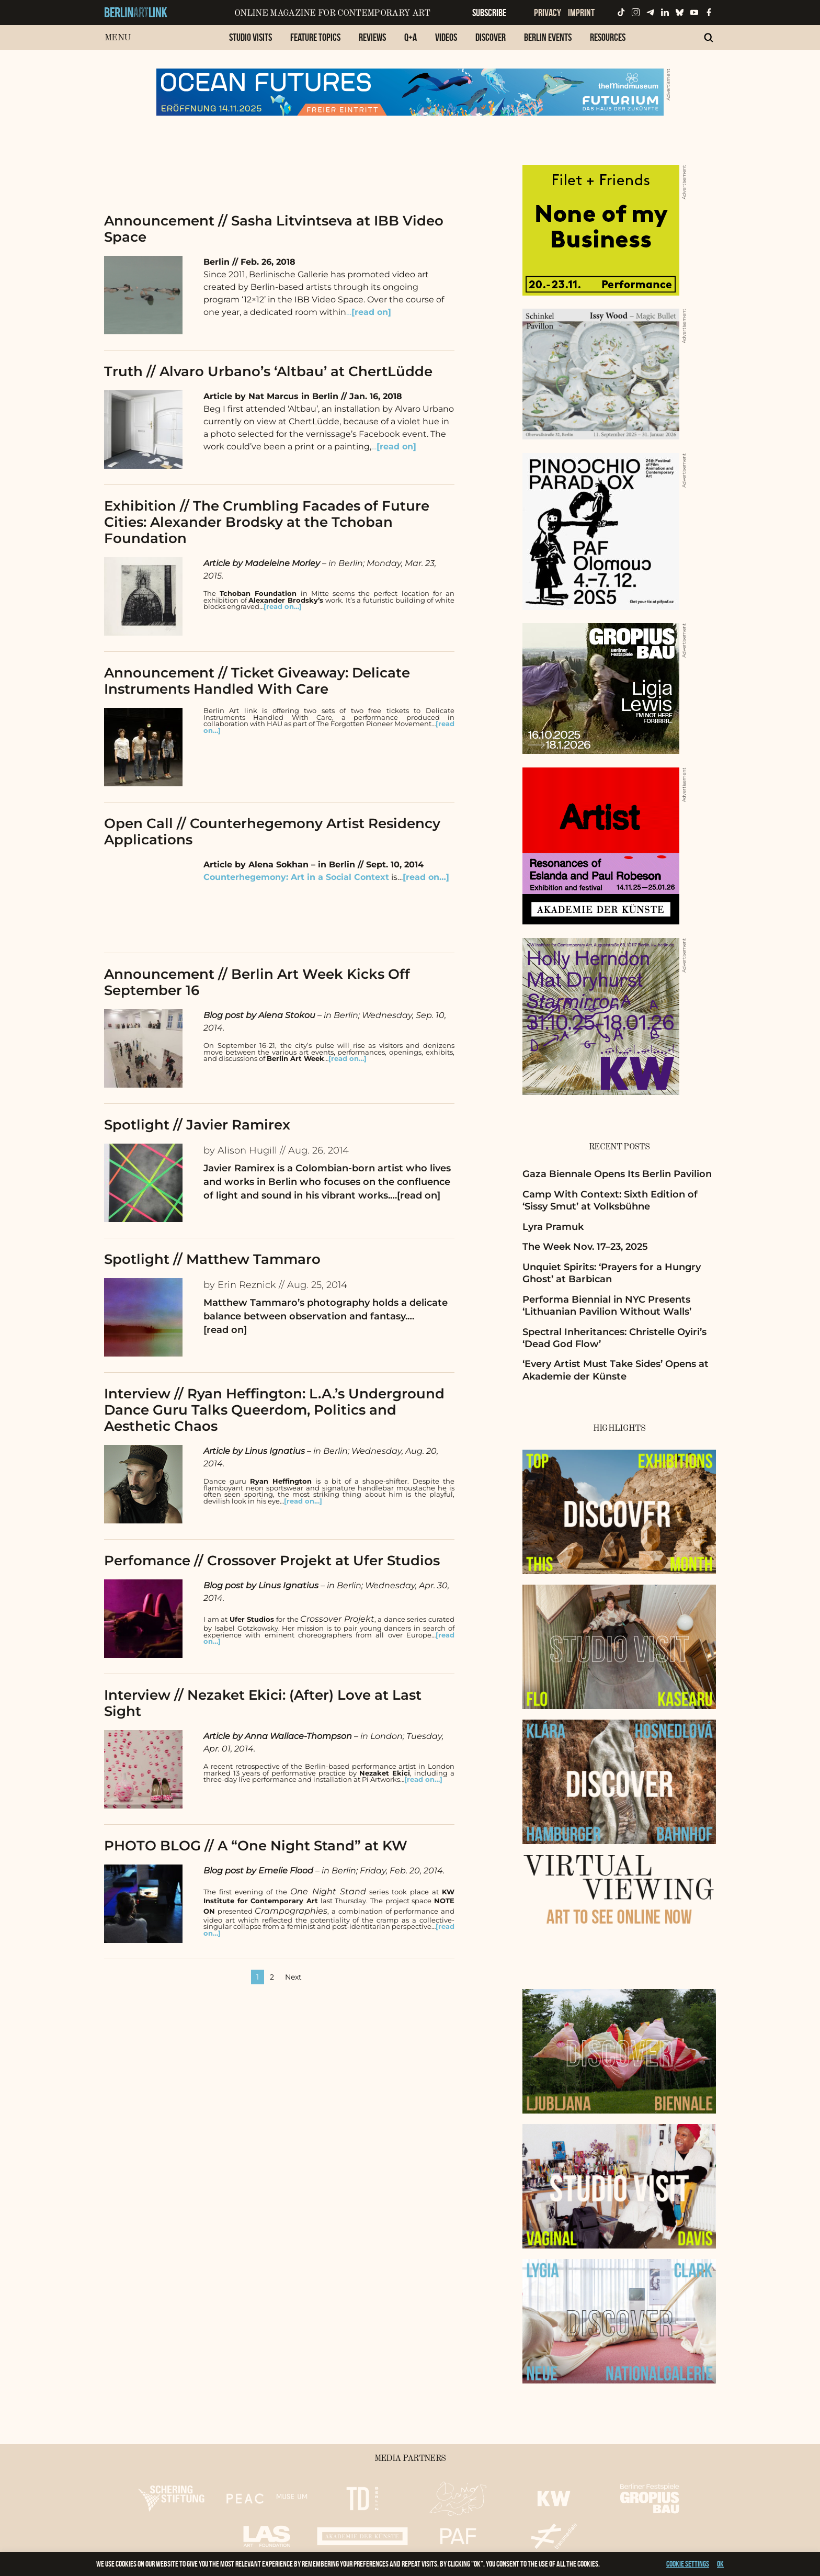  Describe the element at coordinates (446, 37) in the screenshot. I see `Videos` at that location.